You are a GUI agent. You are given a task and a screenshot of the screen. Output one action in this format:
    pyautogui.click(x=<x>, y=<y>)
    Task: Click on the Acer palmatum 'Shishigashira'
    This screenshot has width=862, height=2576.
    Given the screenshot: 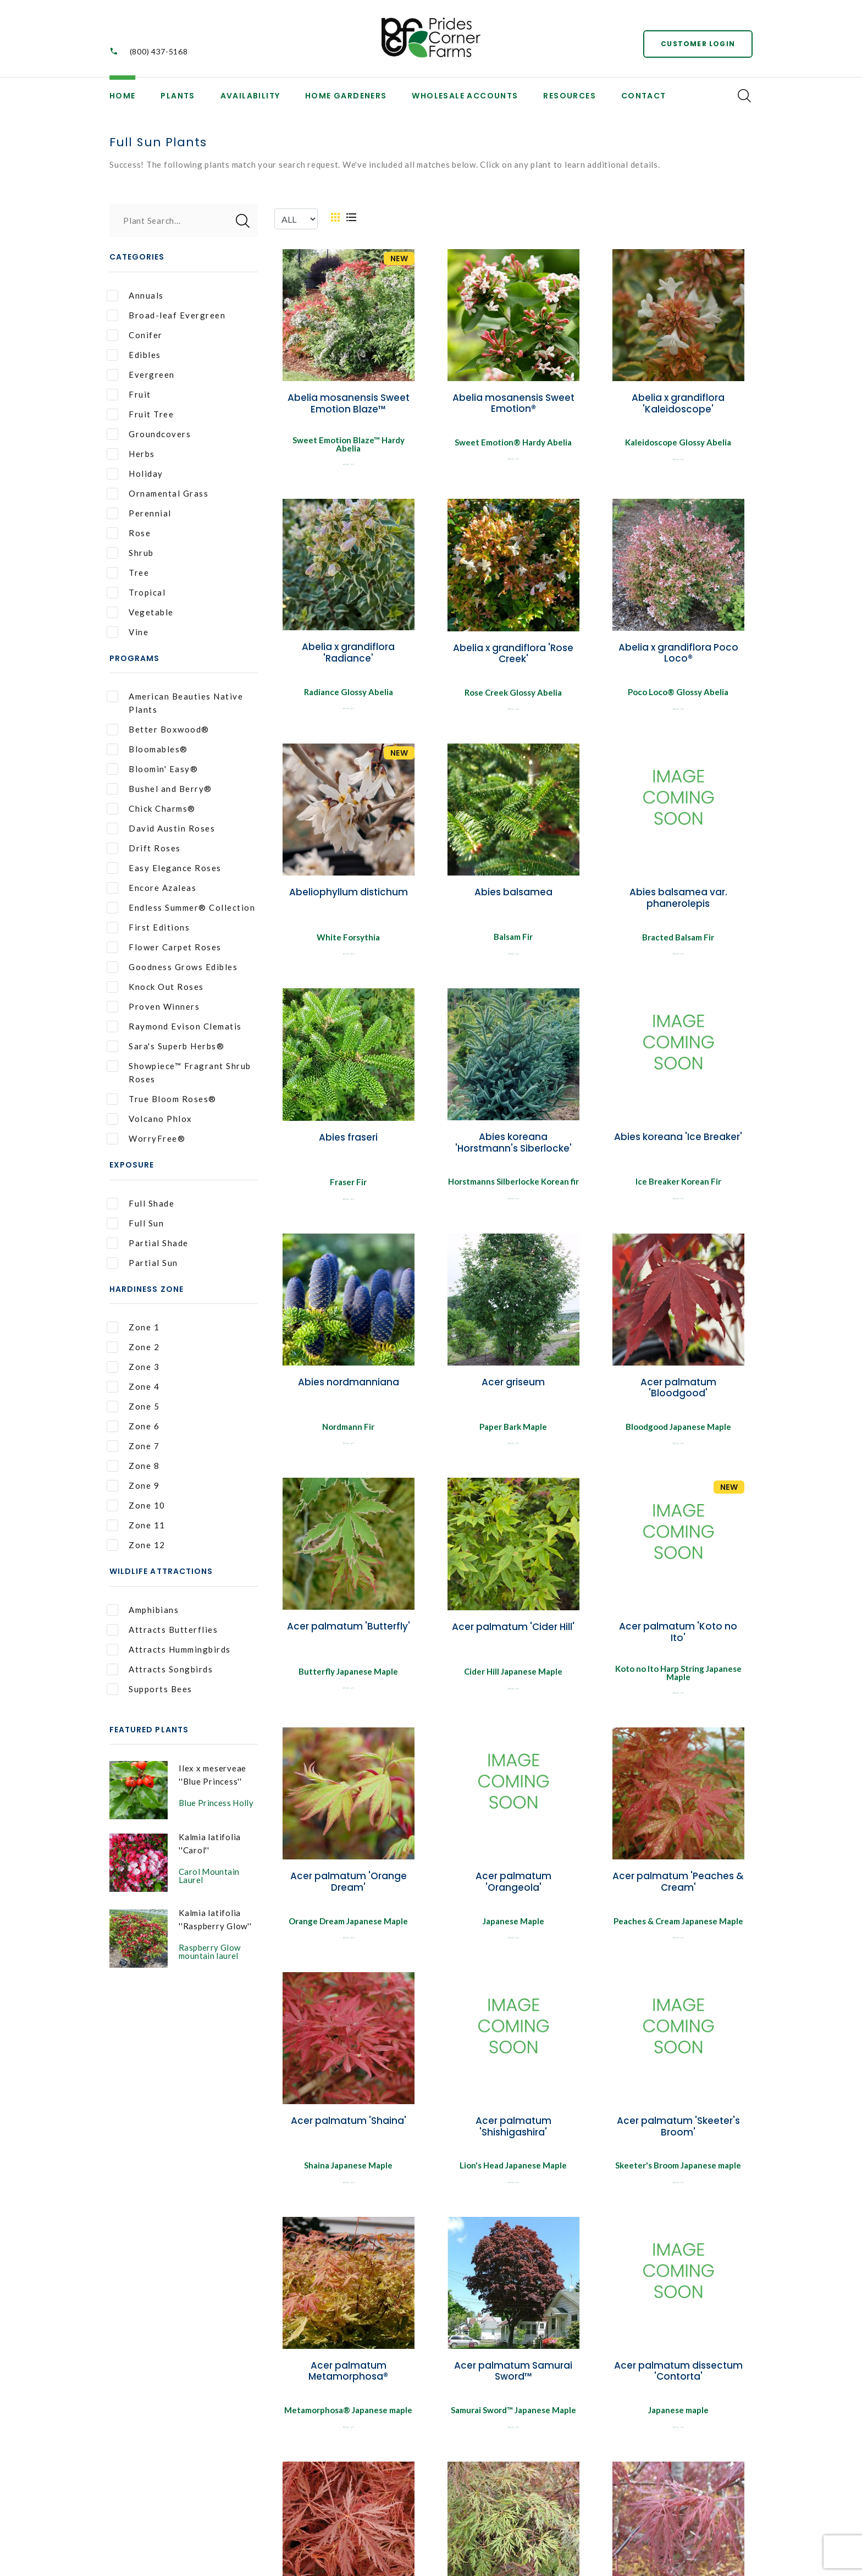 What is the action you would take?
    pyautogui.click(x=513, y=2135)
    